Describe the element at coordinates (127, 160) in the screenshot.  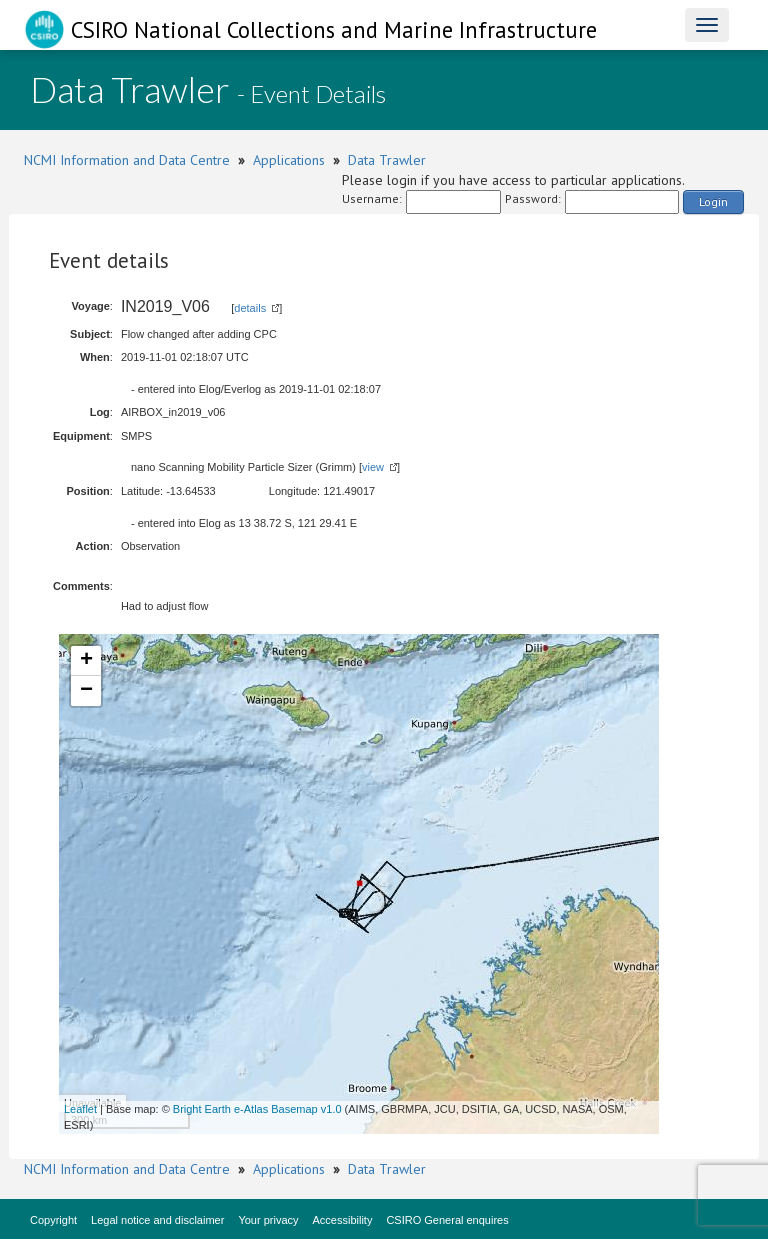
I see `NCMI Information and Data Centre` at that location.